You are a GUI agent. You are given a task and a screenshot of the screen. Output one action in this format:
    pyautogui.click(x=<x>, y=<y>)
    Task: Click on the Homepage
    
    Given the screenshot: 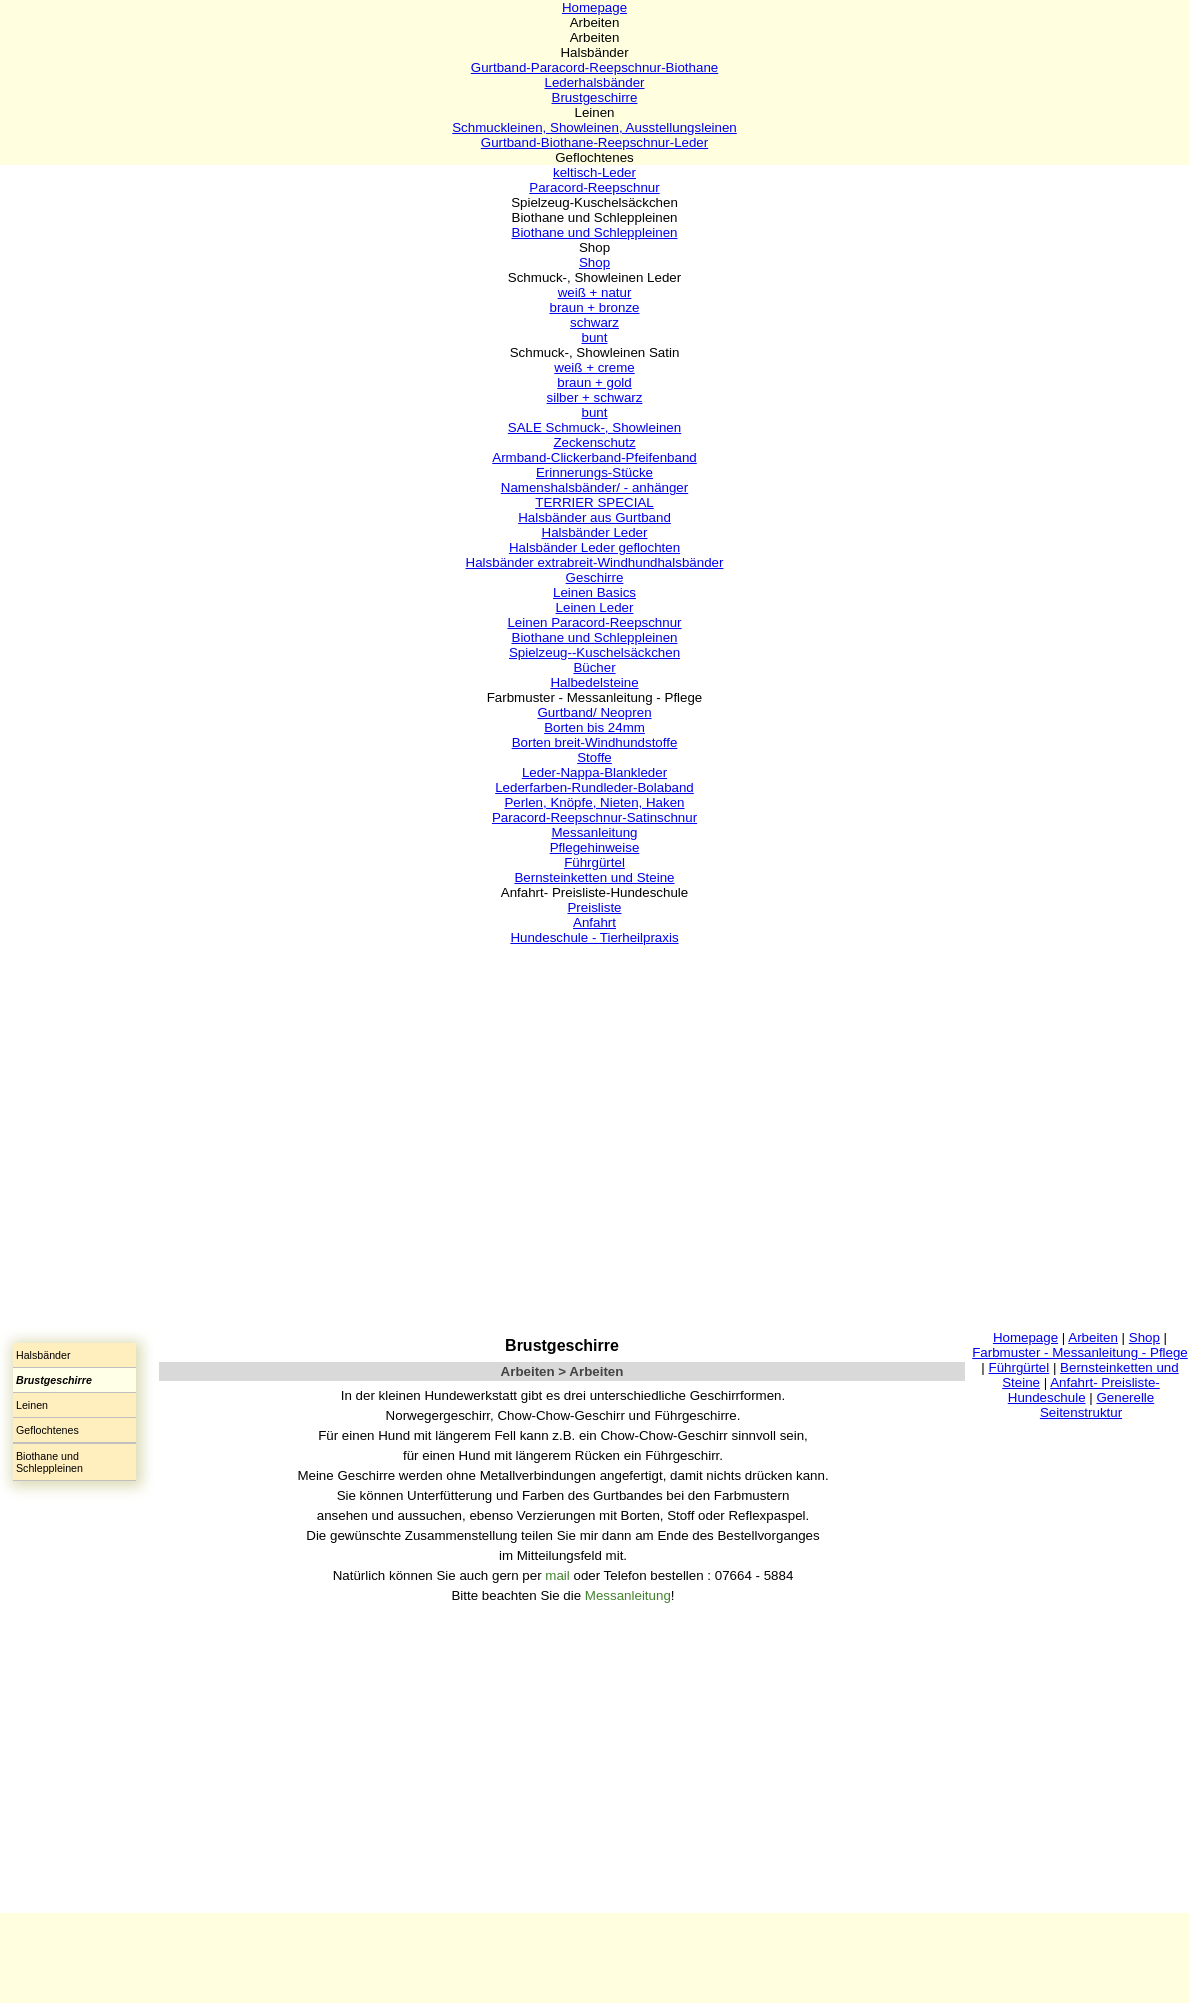 What is the action you would take?
    pyautogui.click(x=1025, y=1337)
    